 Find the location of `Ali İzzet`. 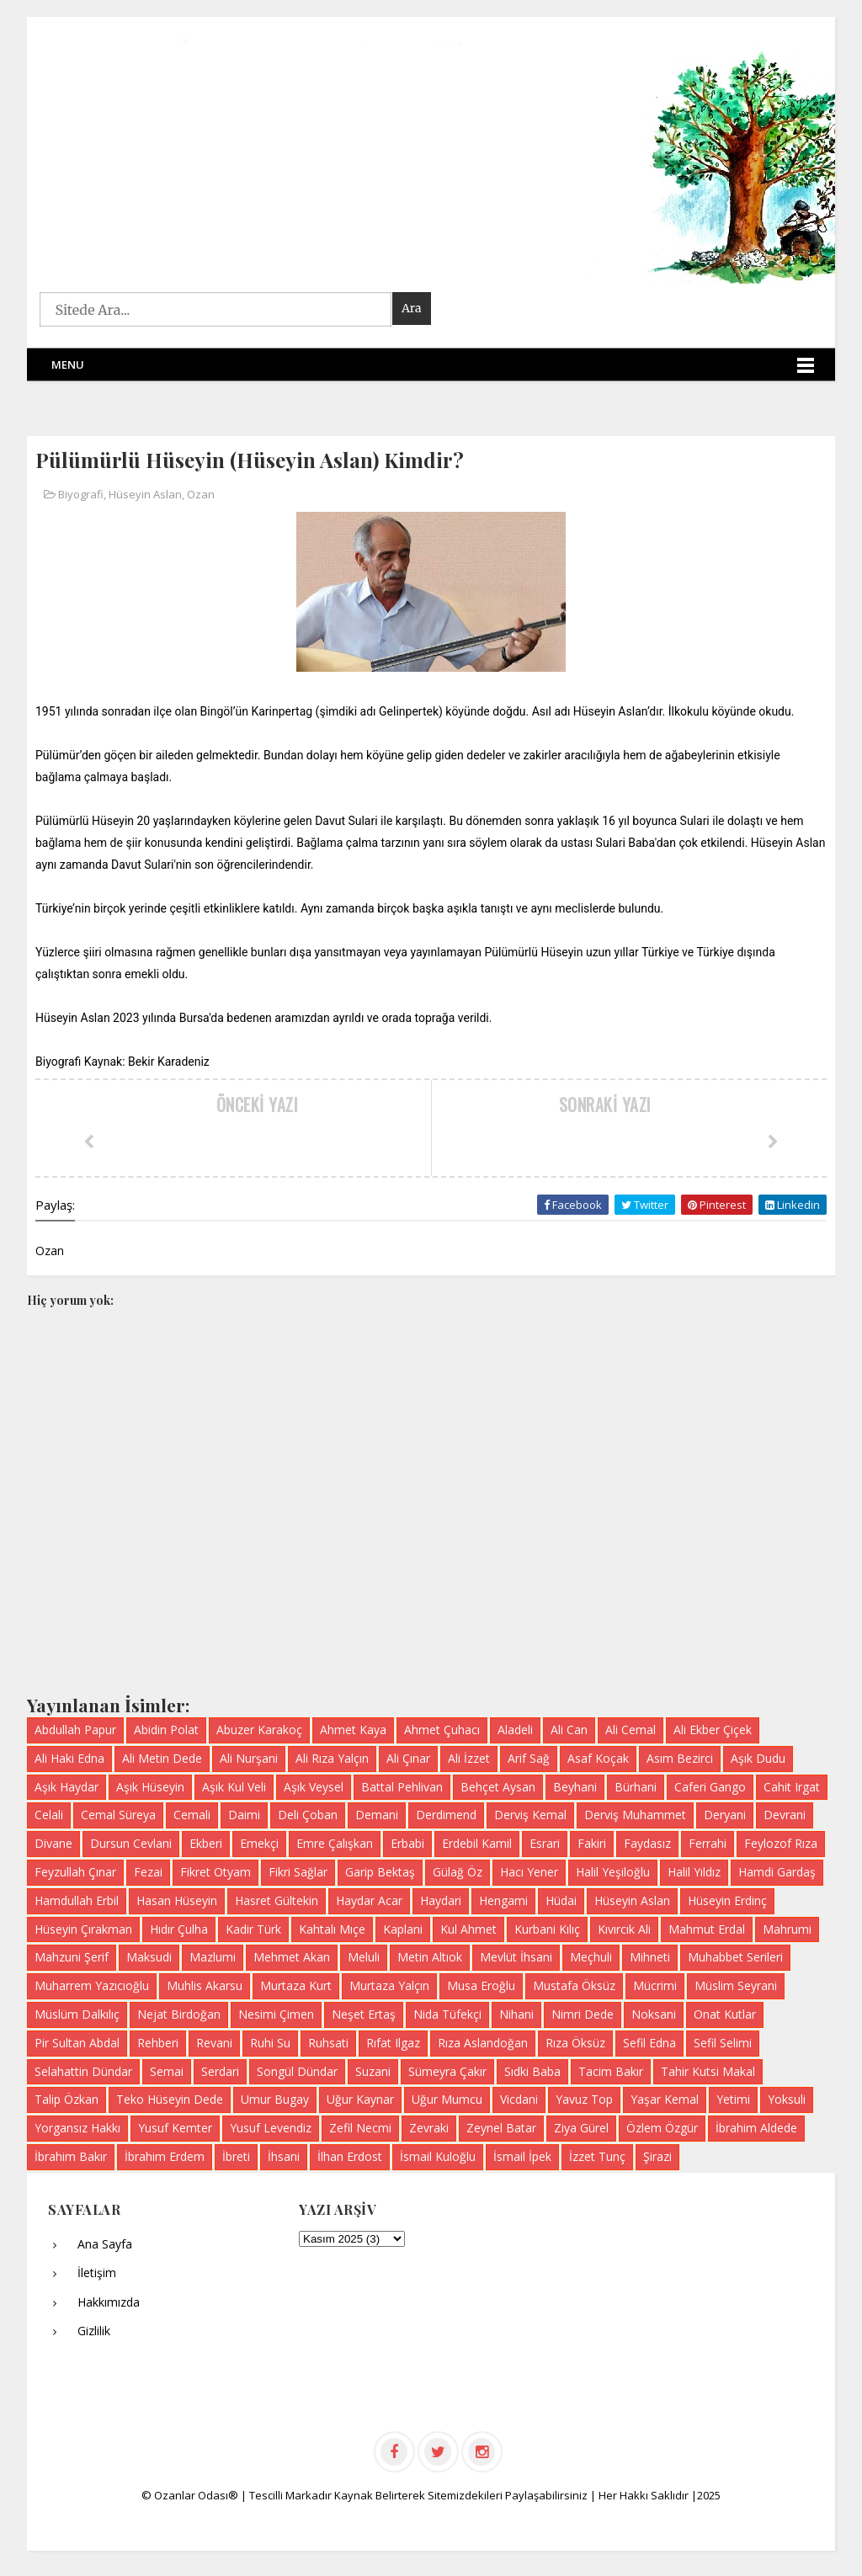

Ali İzzet is located at coordinates (469, 1758).